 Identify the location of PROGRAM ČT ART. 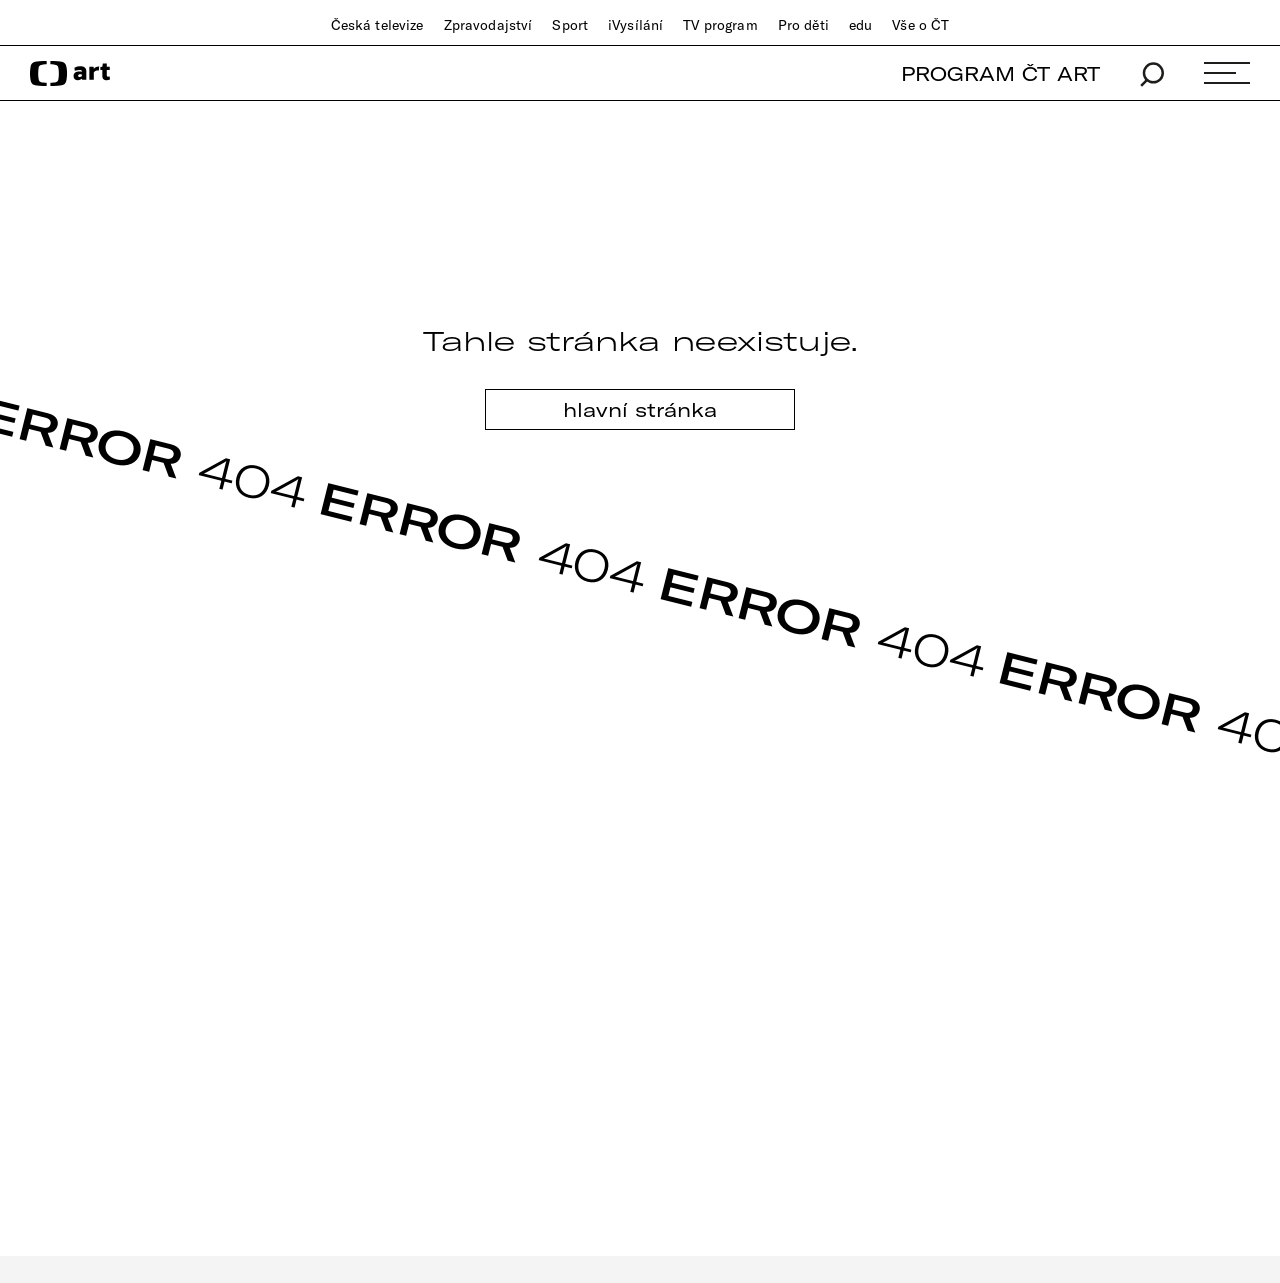
(1000, 73).